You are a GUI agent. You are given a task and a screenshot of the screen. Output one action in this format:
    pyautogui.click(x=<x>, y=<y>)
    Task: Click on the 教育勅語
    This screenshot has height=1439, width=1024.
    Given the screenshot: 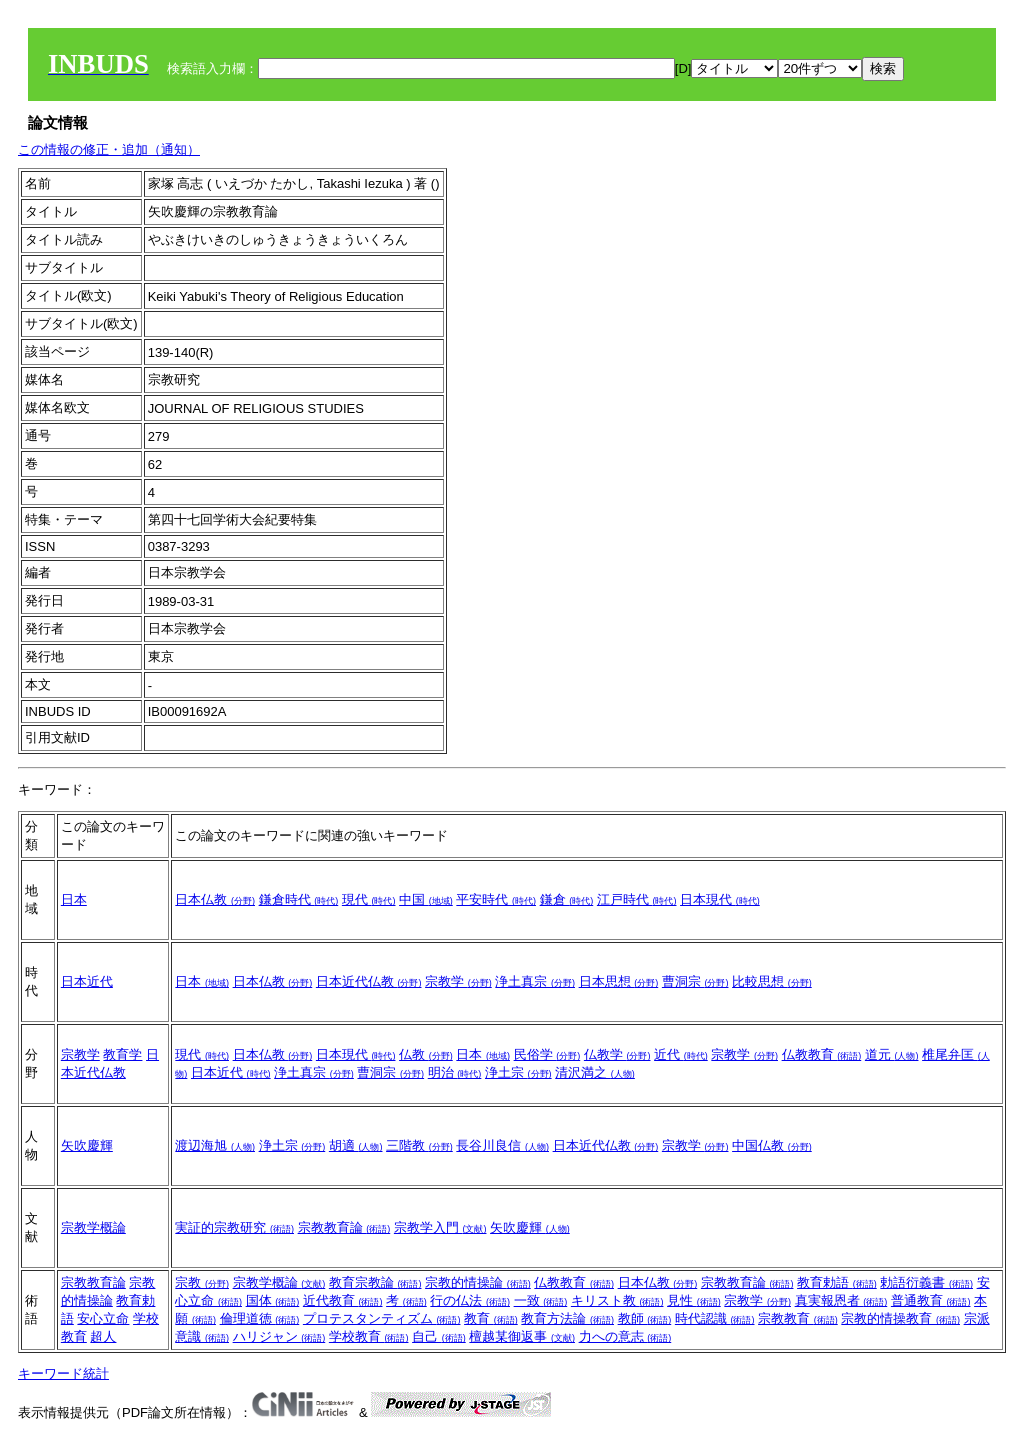 What is the action you would take?
    pyautogui.click(x=837, y=1282)
    